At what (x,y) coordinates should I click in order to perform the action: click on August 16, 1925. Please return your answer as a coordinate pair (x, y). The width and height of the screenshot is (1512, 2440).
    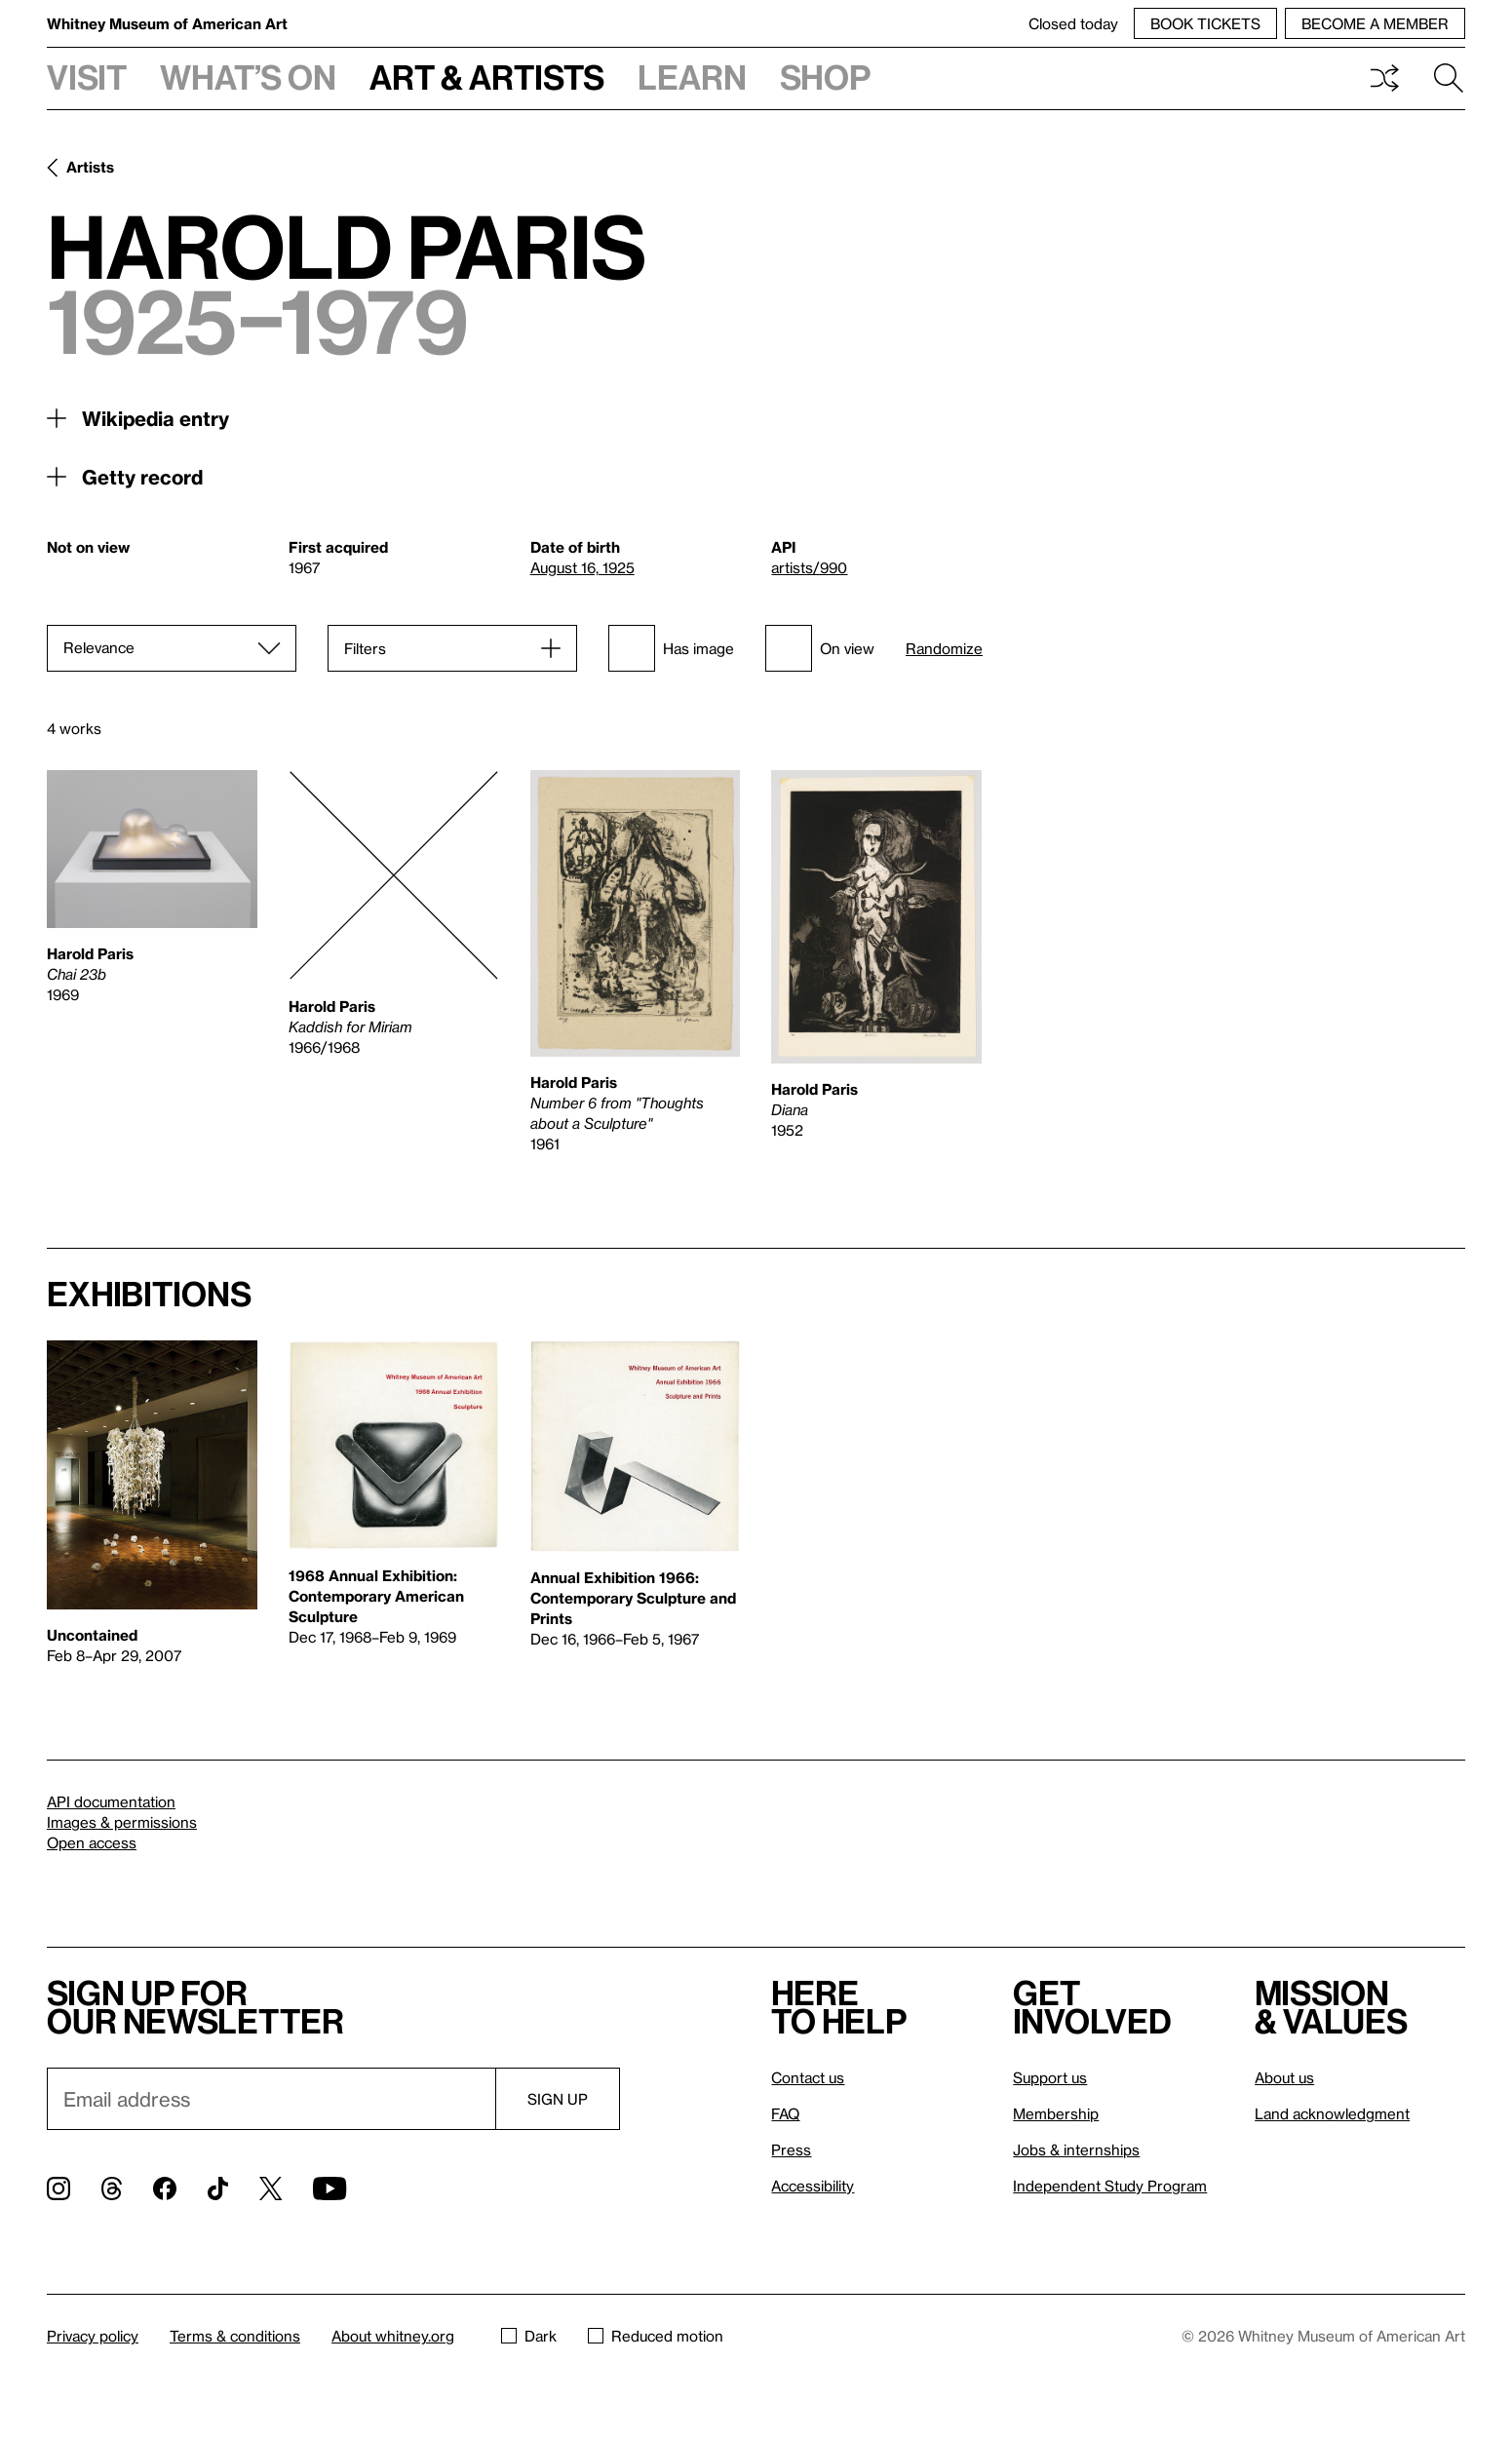
    Looking at the image, I should click on (582, 567).